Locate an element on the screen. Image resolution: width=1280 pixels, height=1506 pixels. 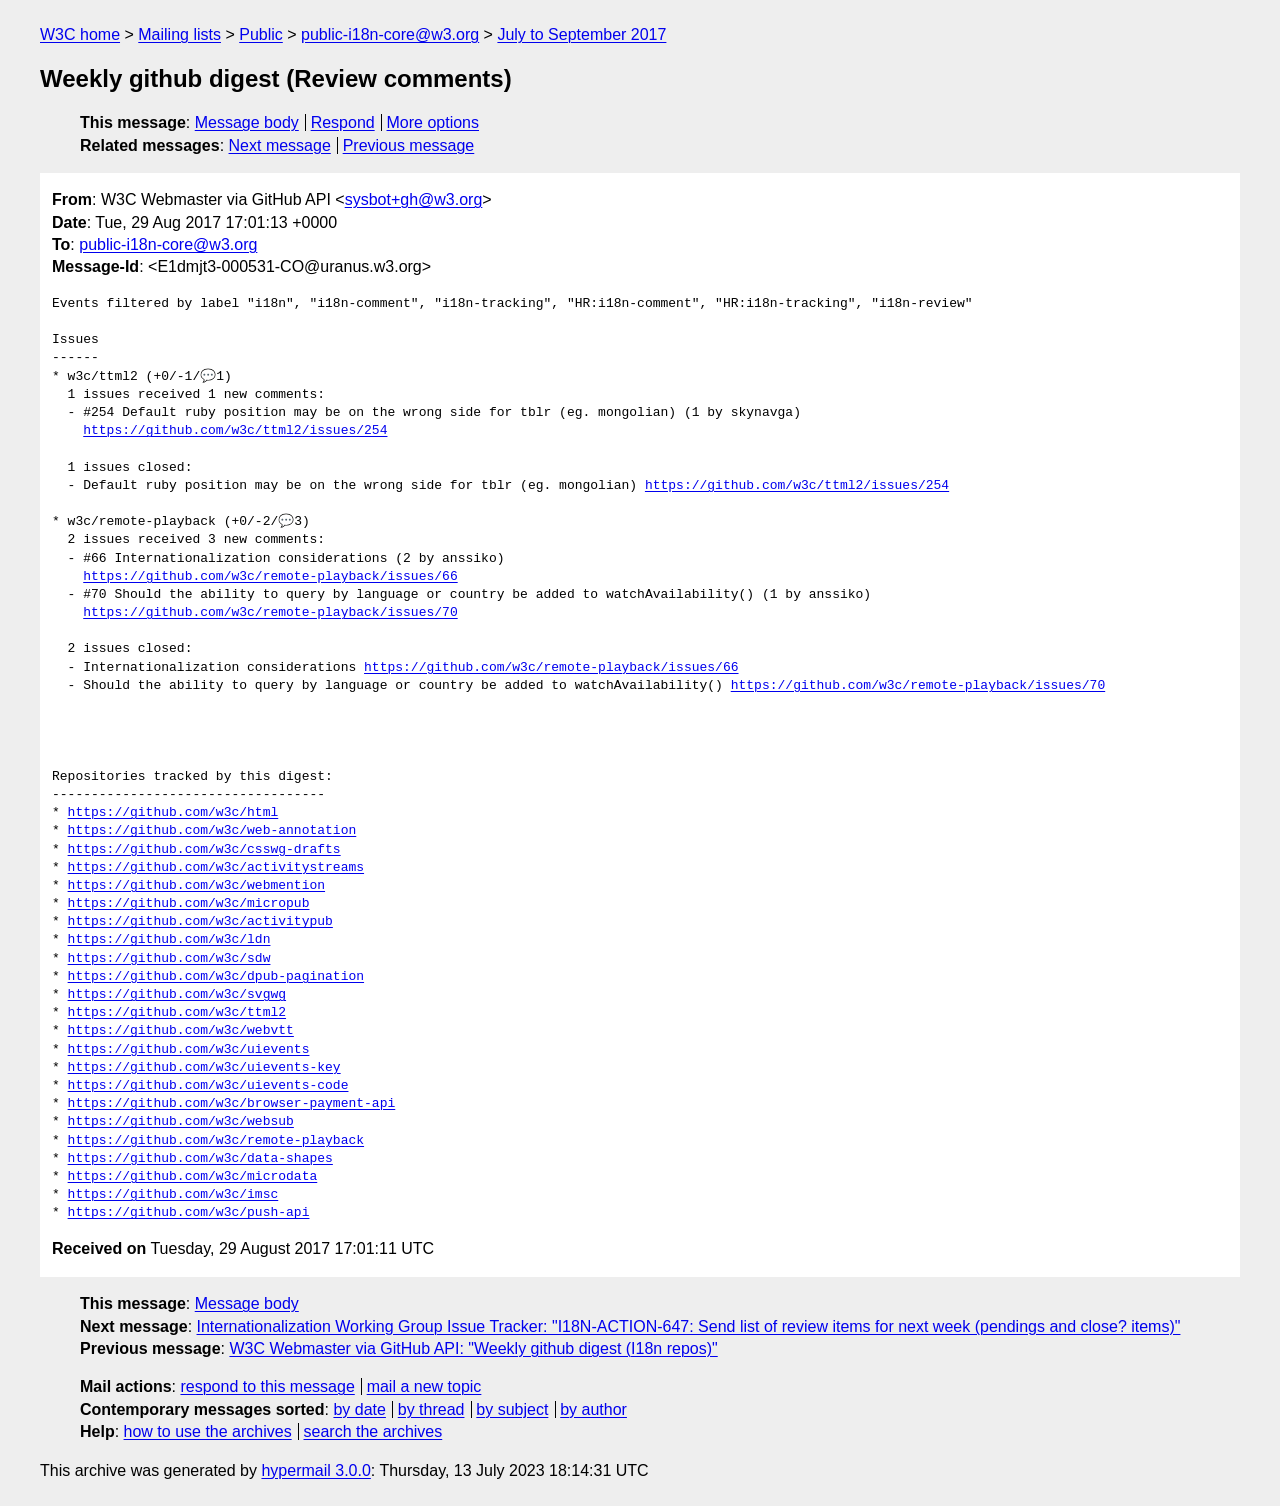
https://github.com/w3c/ldn is located at coordinates (169, 940).